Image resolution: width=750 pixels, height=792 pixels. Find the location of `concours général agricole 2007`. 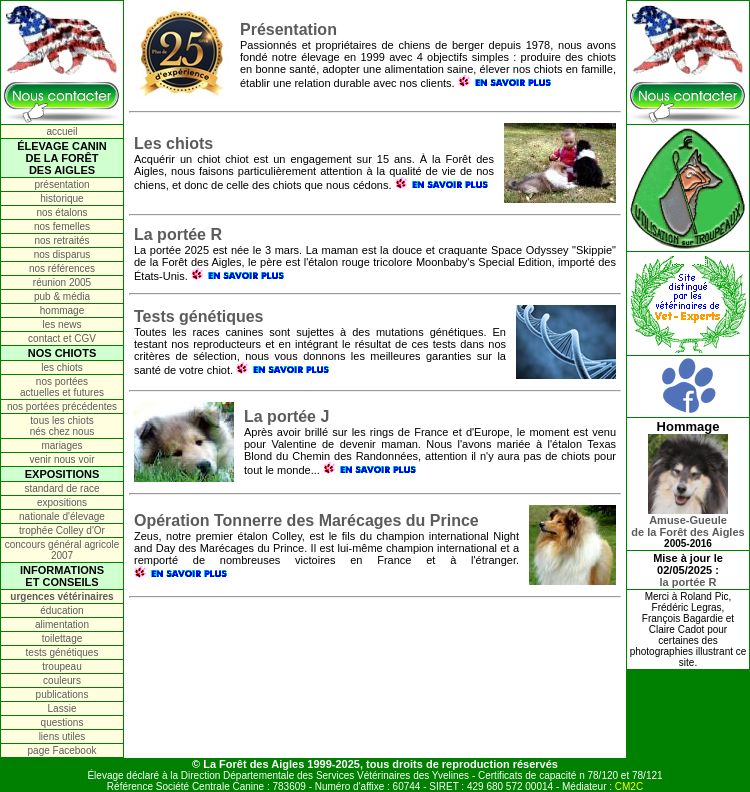

concours général agricole 2007 is located at coordinates (62, 550).